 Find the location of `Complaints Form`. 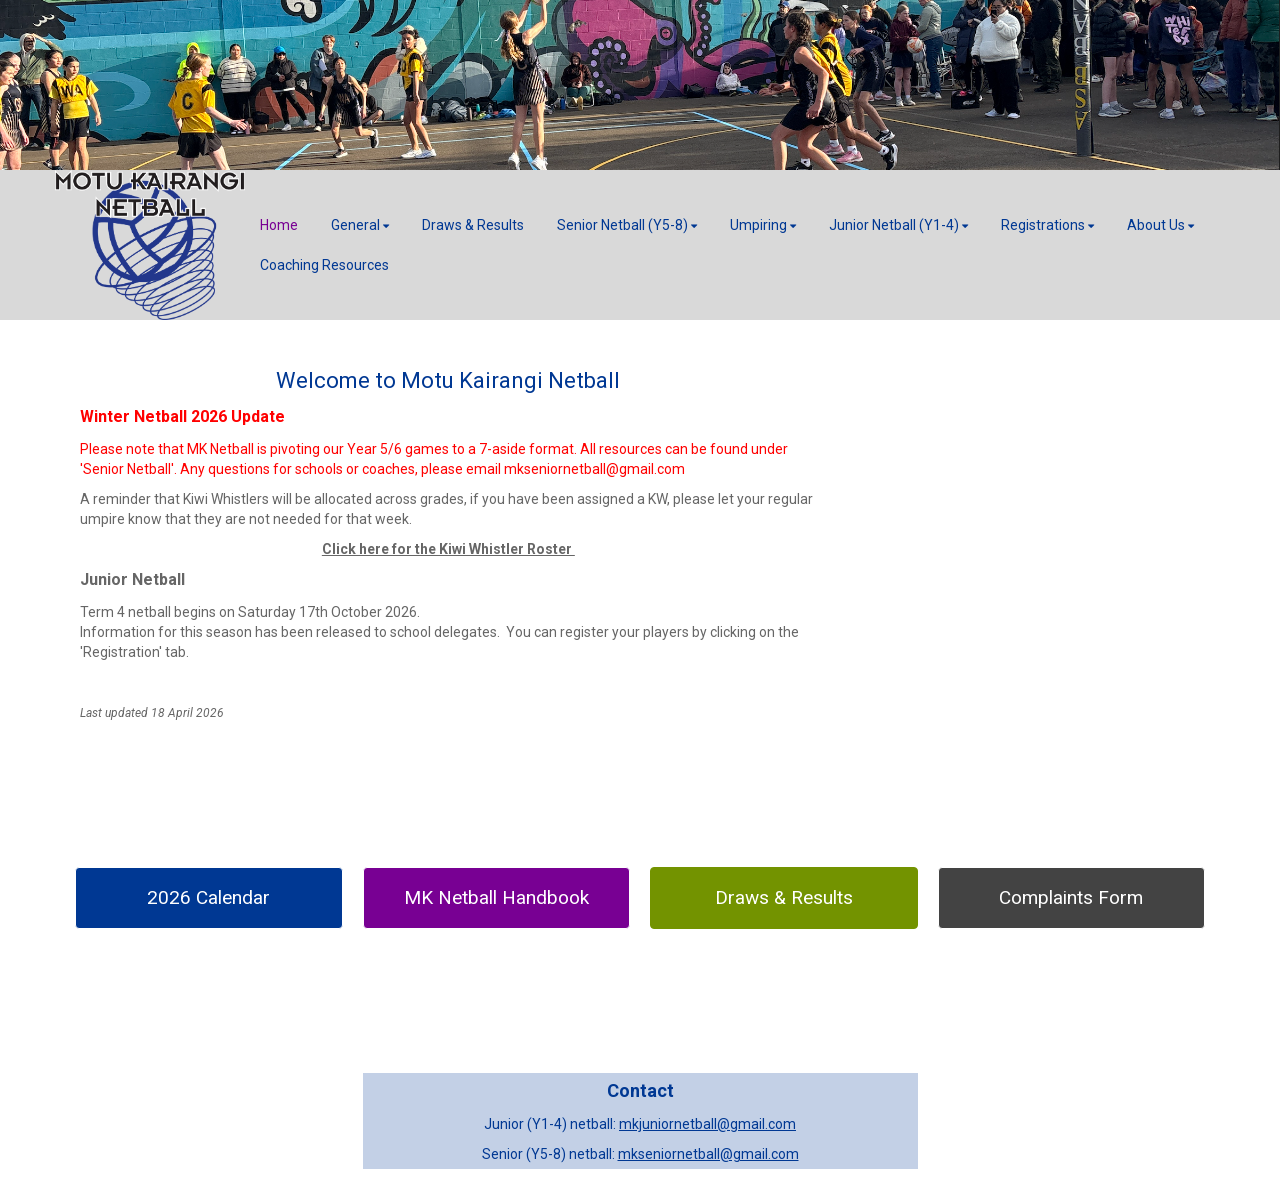

Complaints Form is located at coordinates (1071, 897).